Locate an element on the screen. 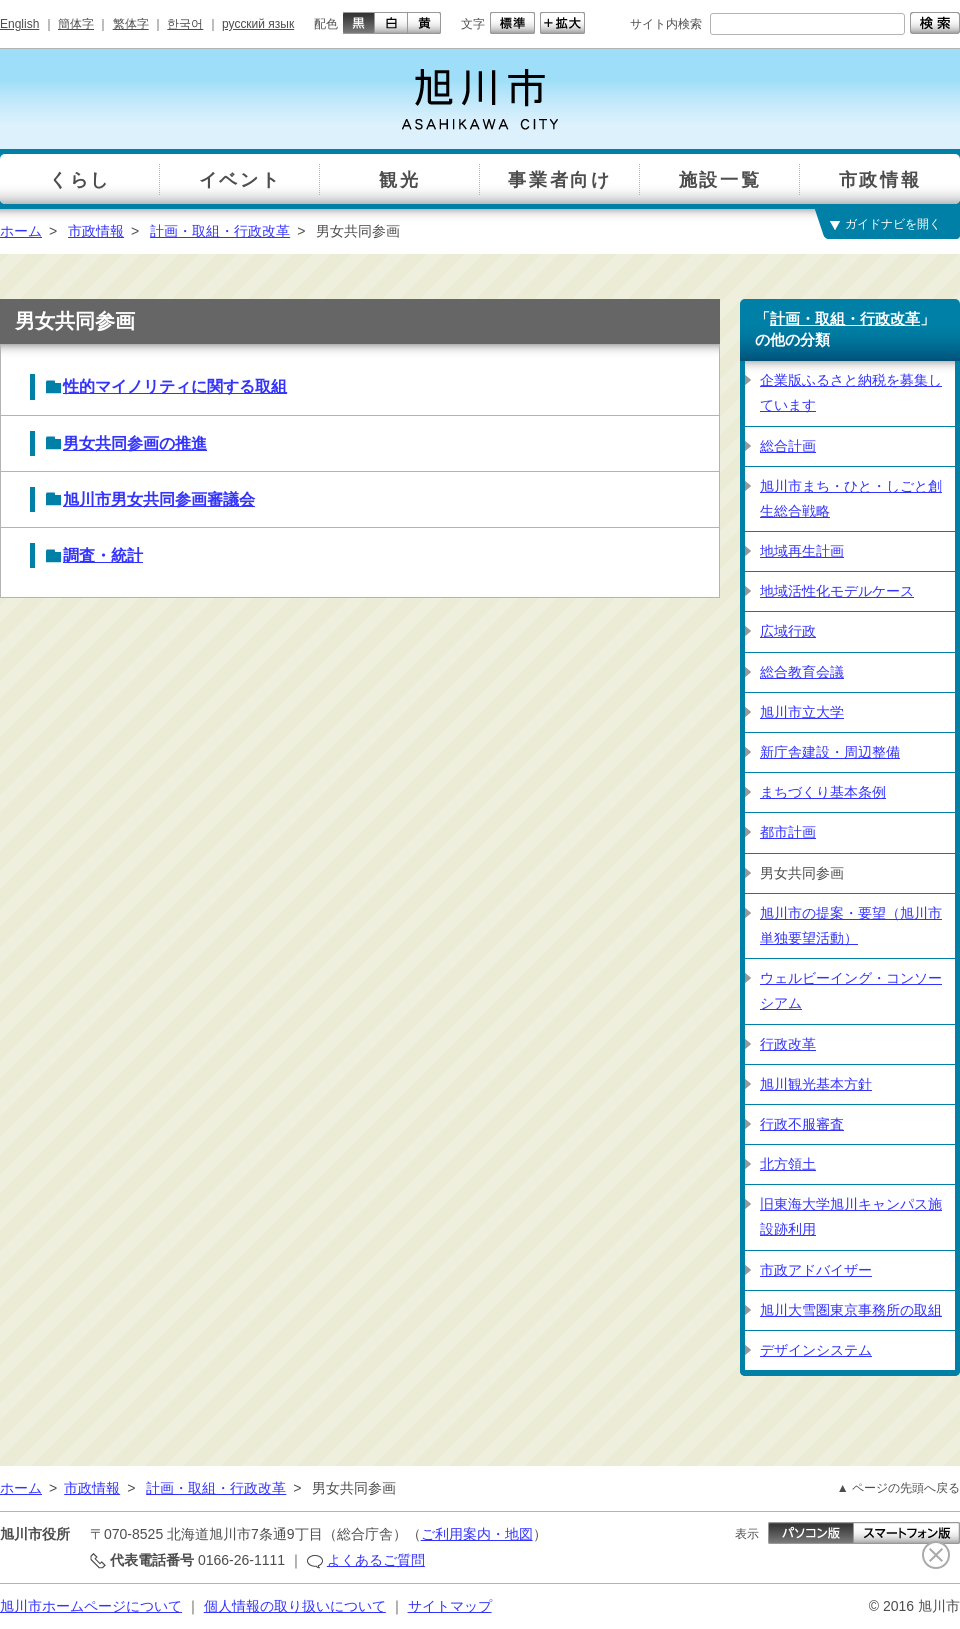  都市計画 is located at coordinates (788, 832).